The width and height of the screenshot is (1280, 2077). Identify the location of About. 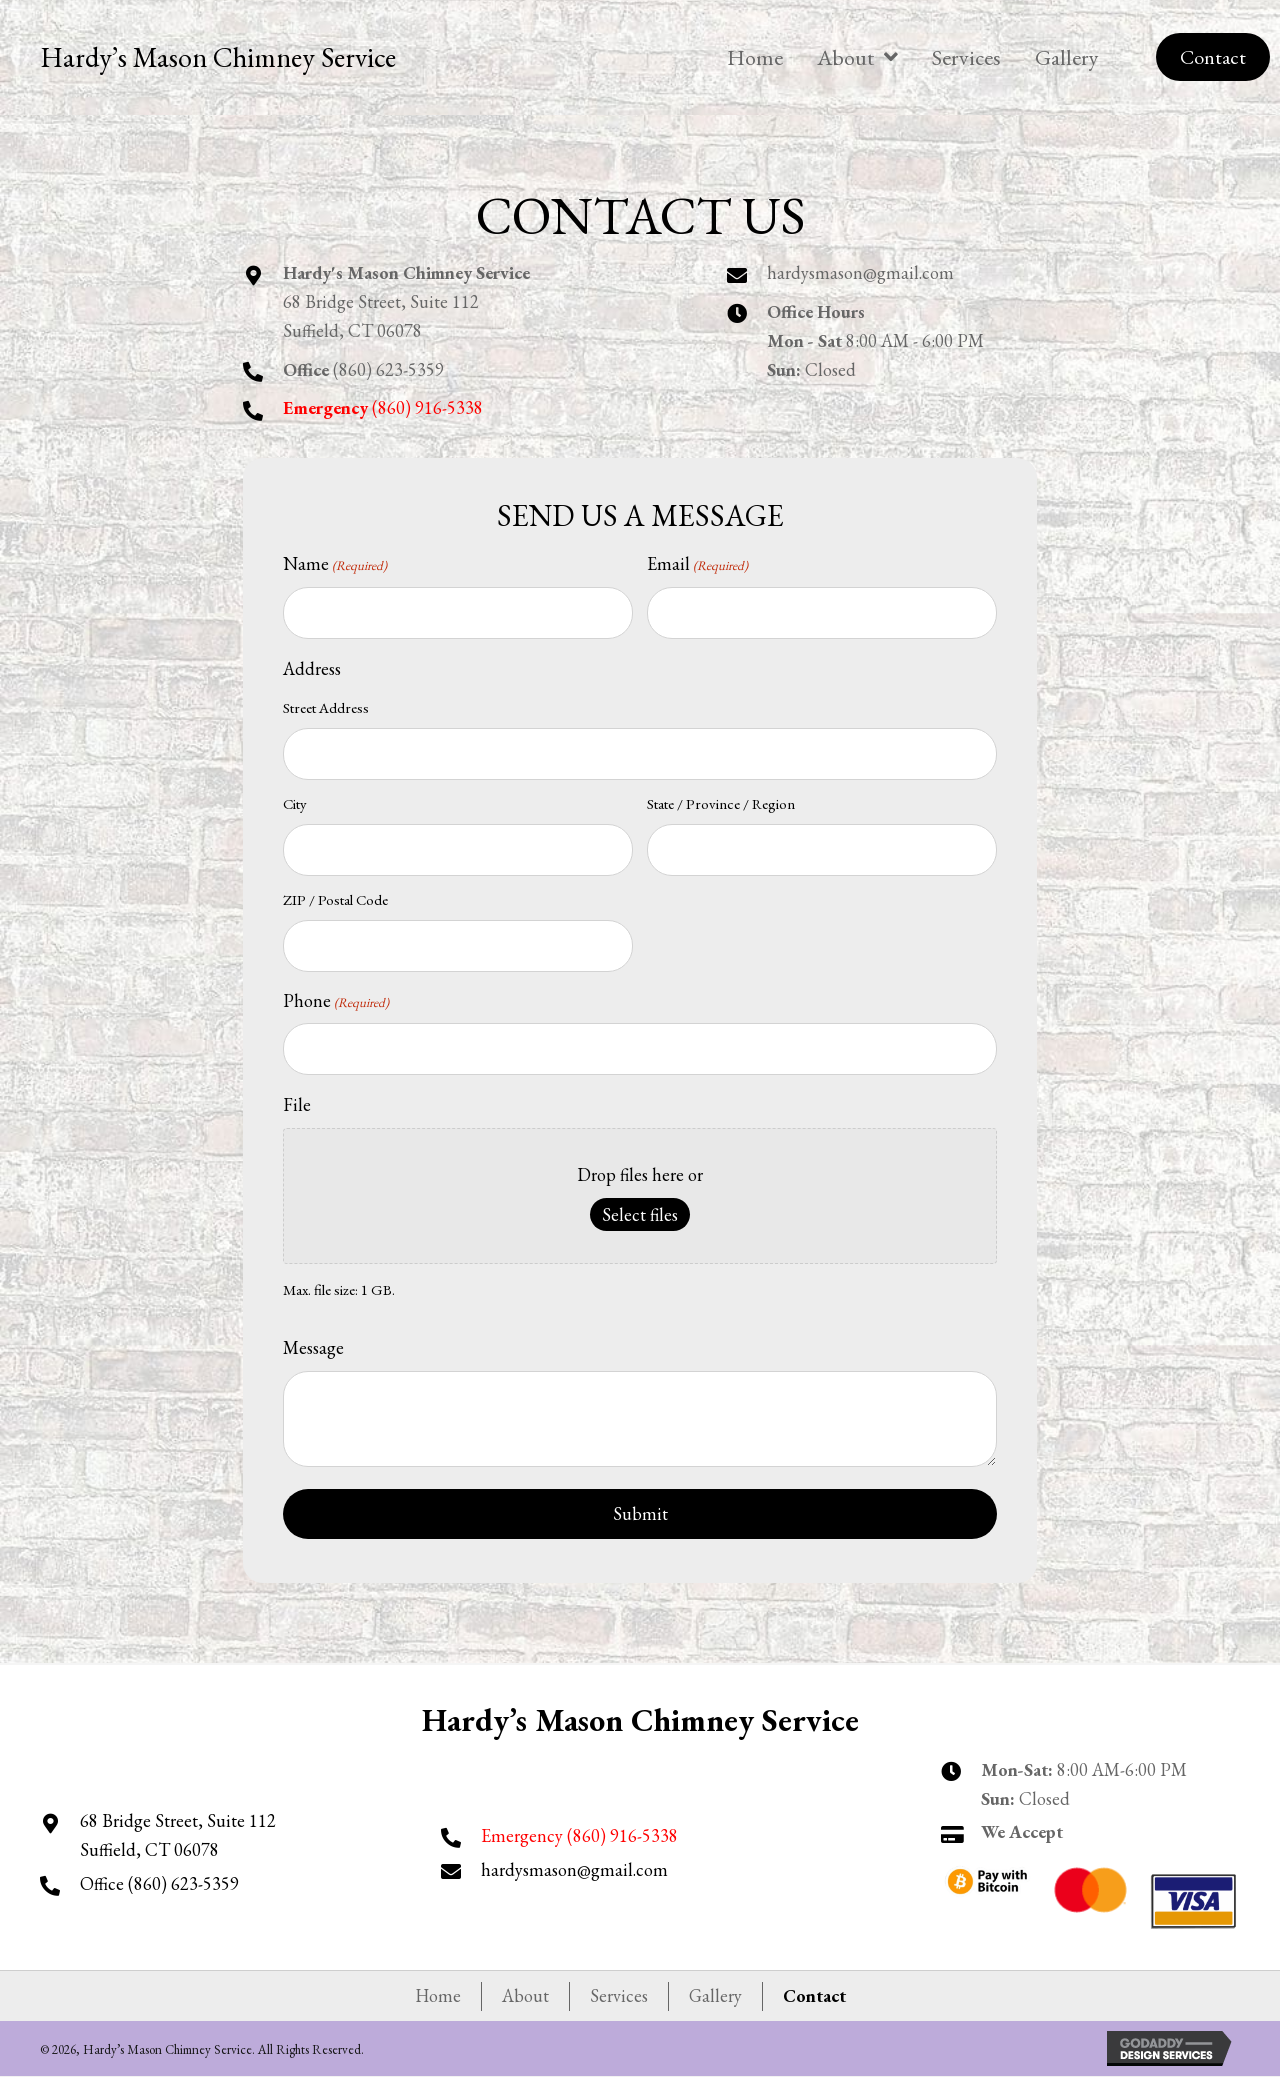
(525, 1995).